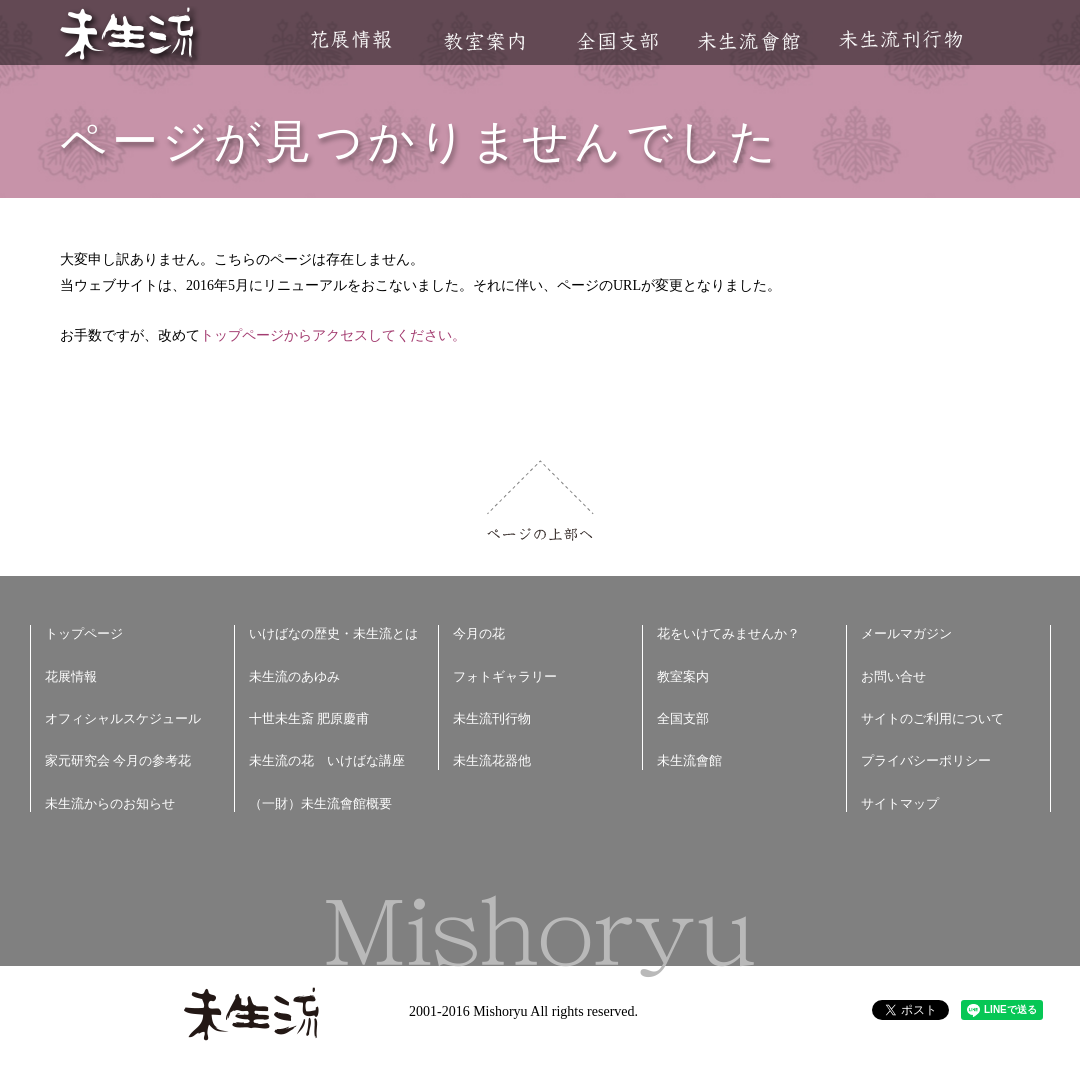 The width and height of the screenshot is (1080, 1076). What do you see at coordinates (900, 803) in the screenshot?
I see `サイトマップ` at bounding box center [900, 803].